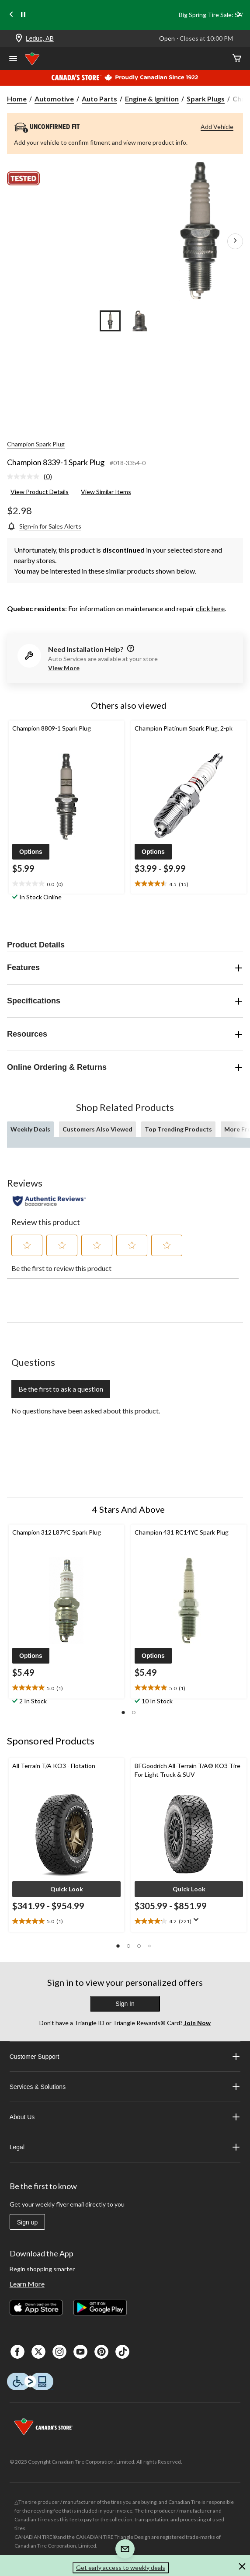 This screenshot has height=2576, width=250. Describe the element at coordinates (66, 884) in the screenshot. I see `[text]` at that location.